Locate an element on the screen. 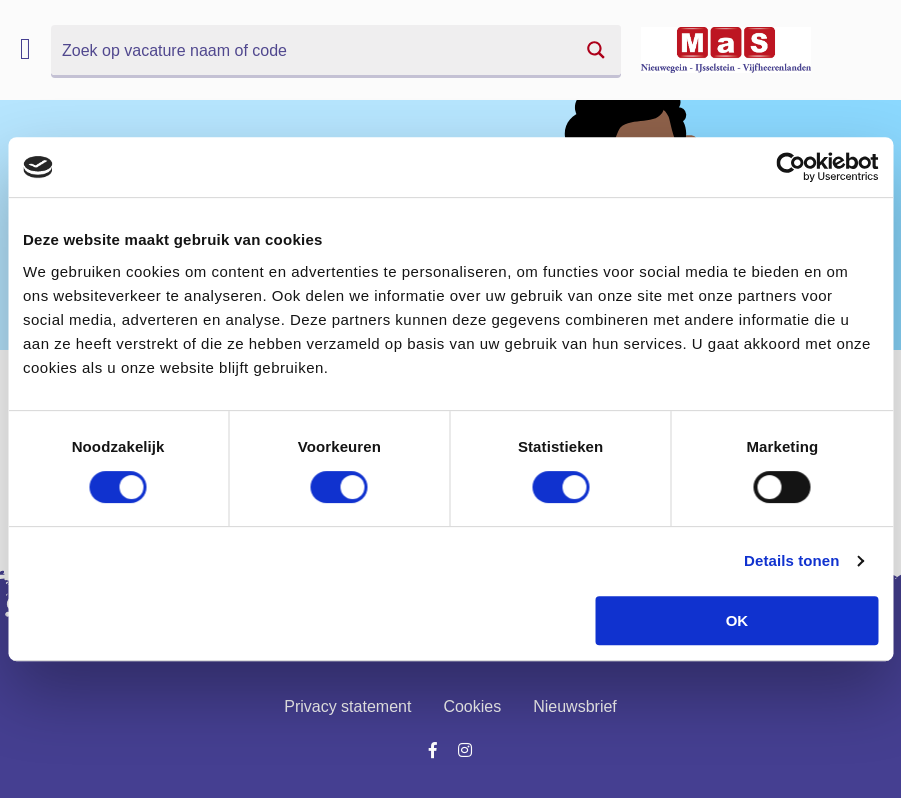 This screenshot has height=798, width=901. Nieuwsbrief is located at coordinates (575, 706).